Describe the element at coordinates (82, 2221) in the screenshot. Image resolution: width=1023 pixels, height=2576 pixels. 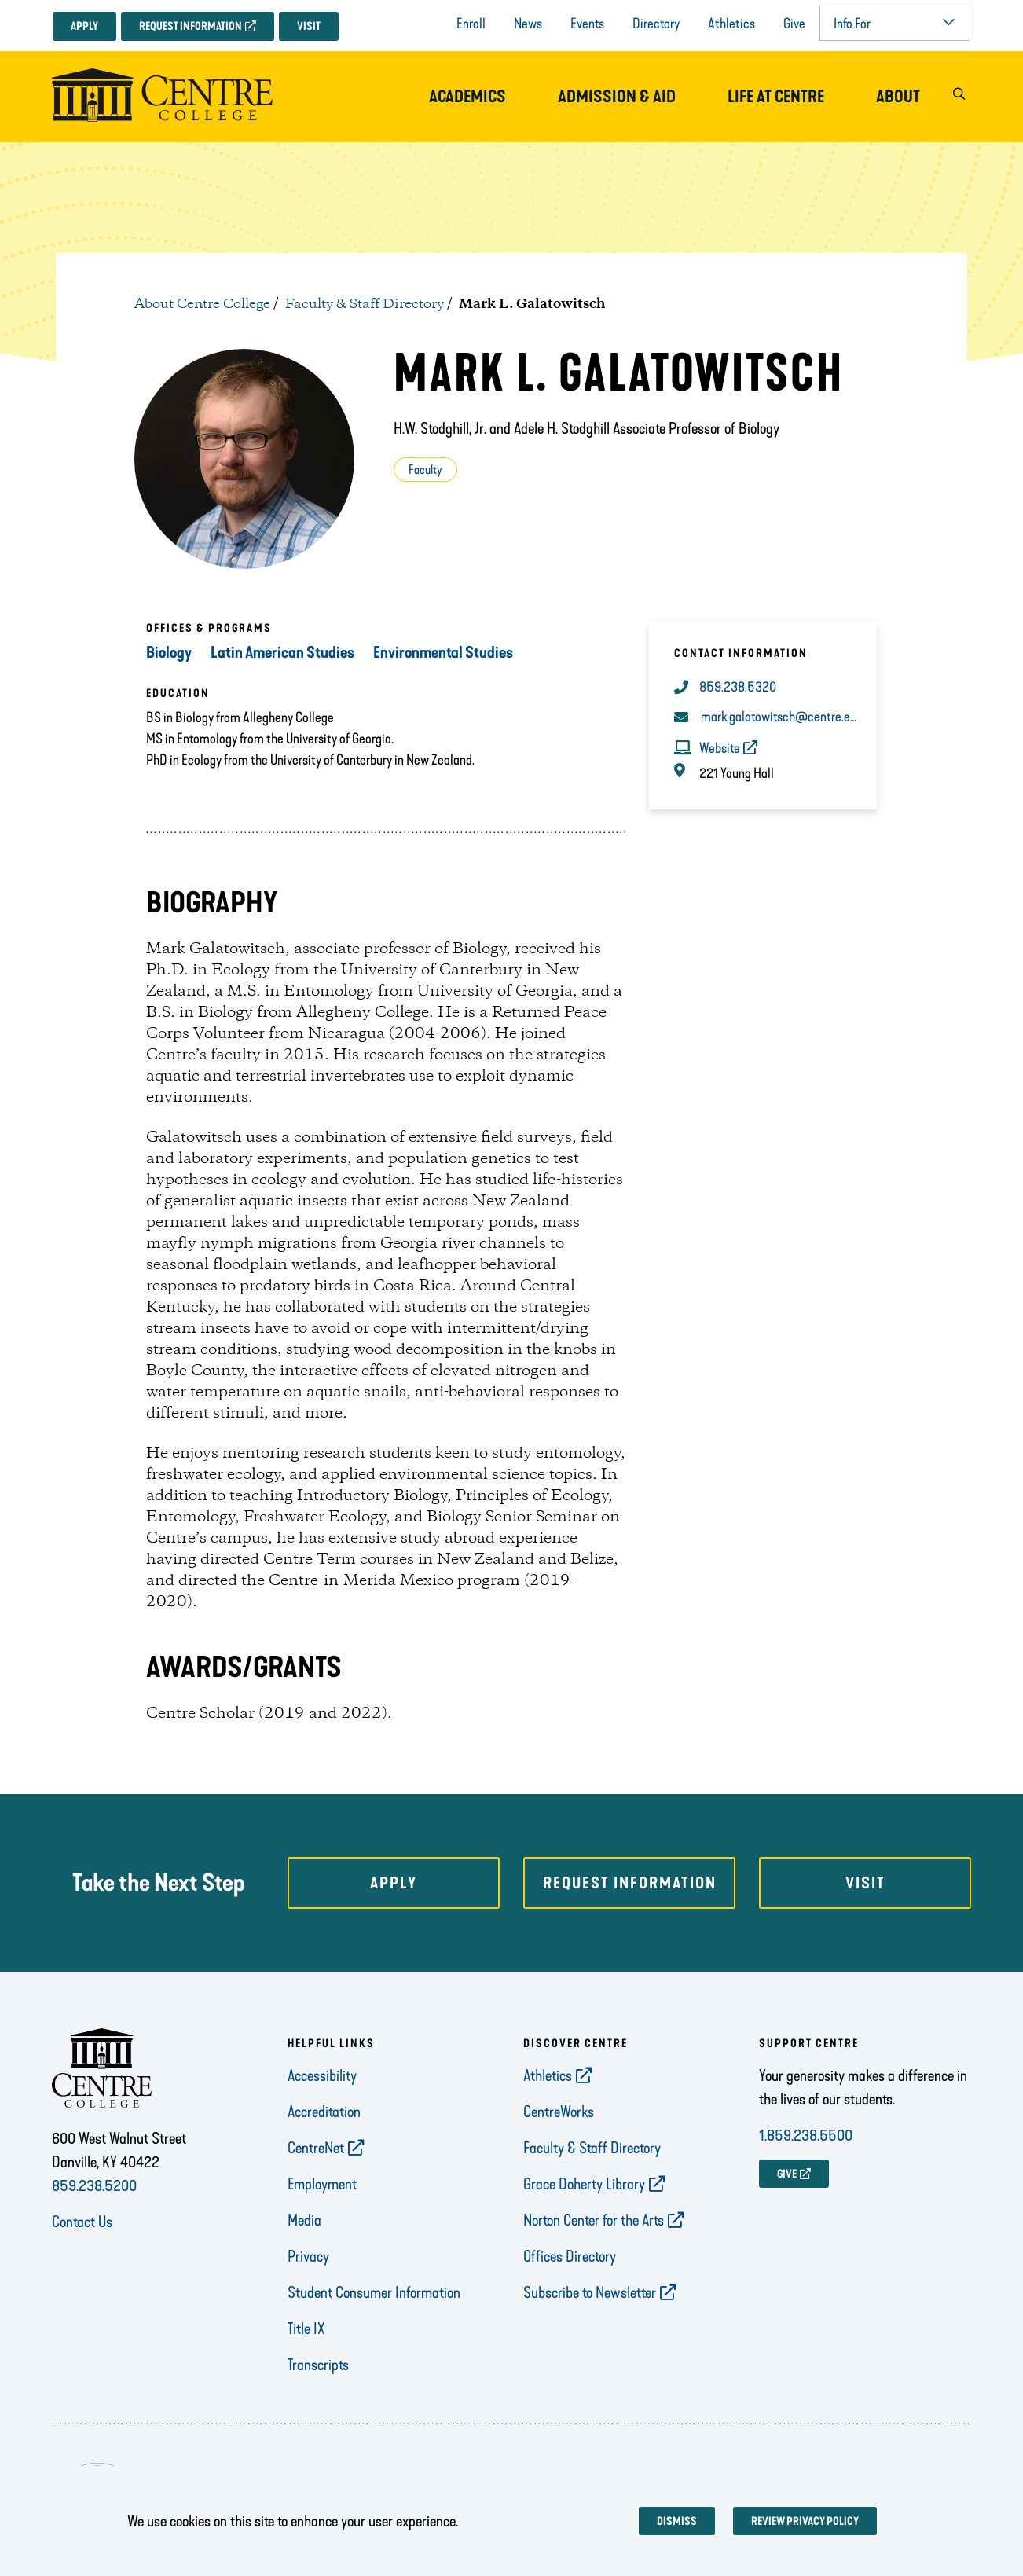
I see `Contact Us` at that location.